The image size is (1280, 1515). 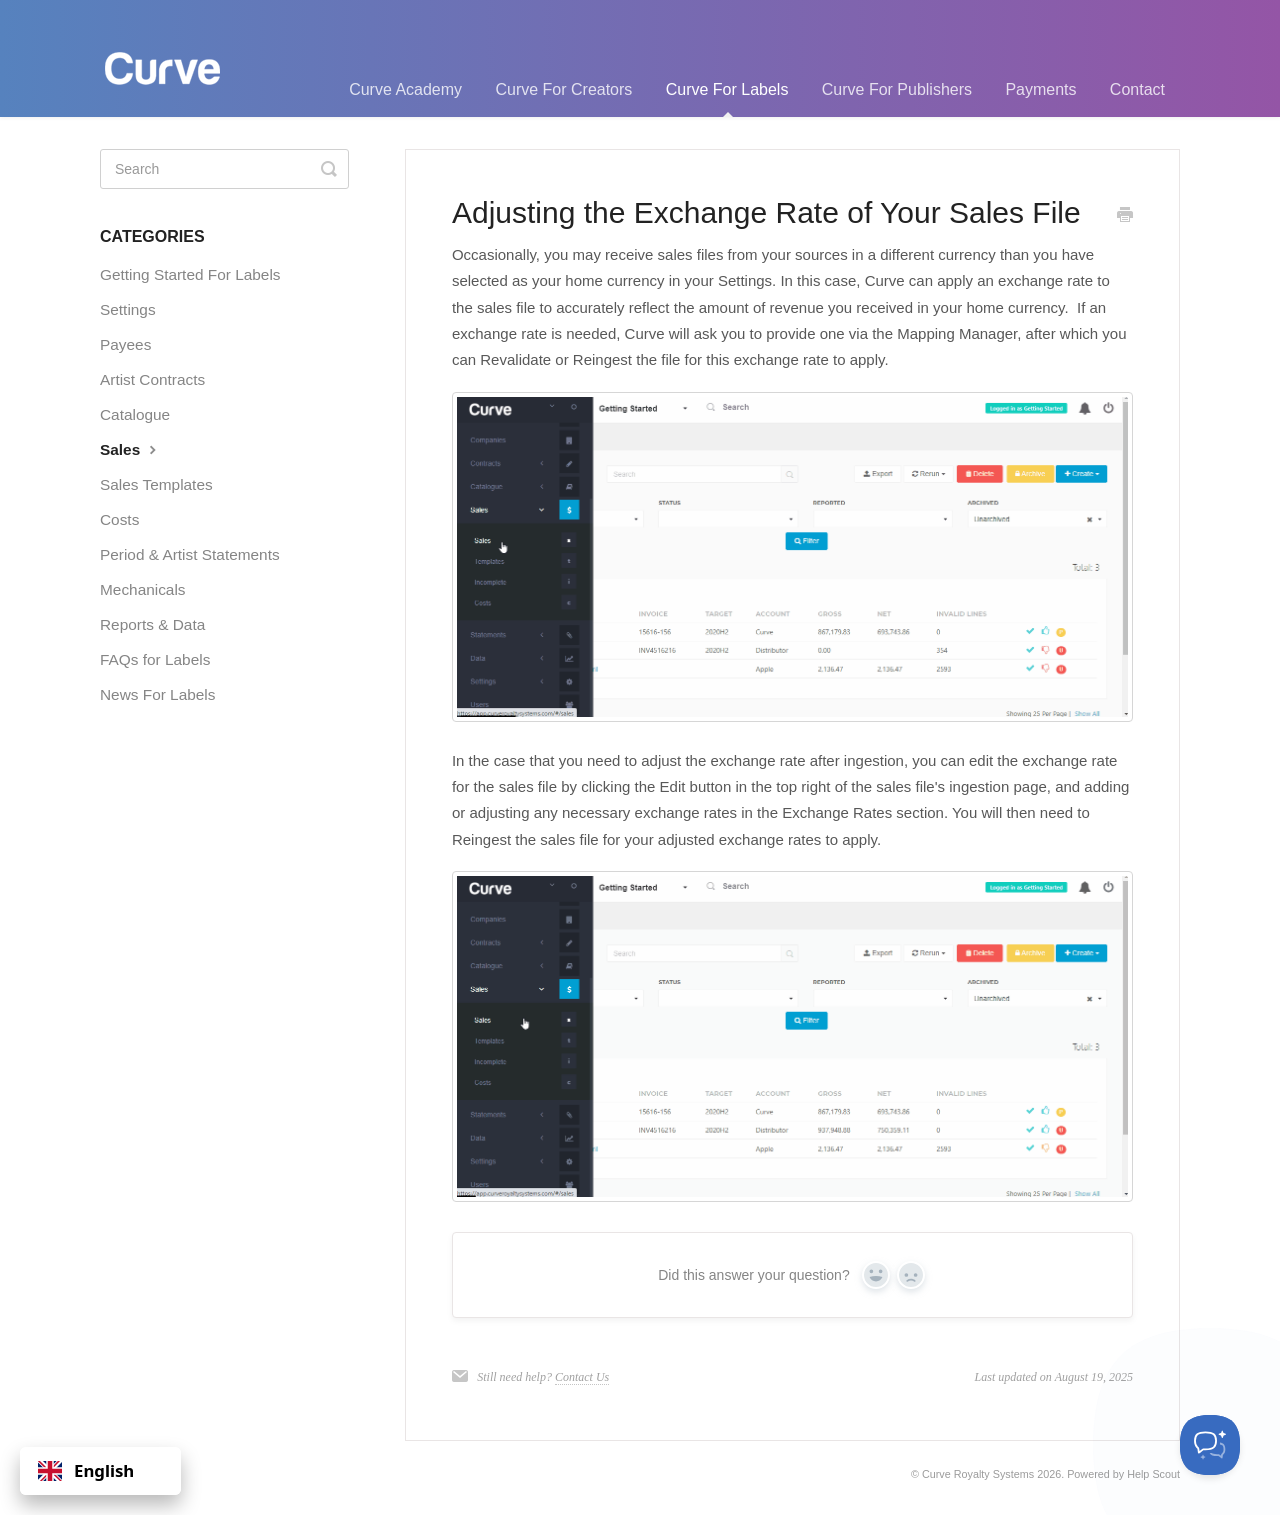 I want to click on Contact Us, so click(x=582, y=1377).